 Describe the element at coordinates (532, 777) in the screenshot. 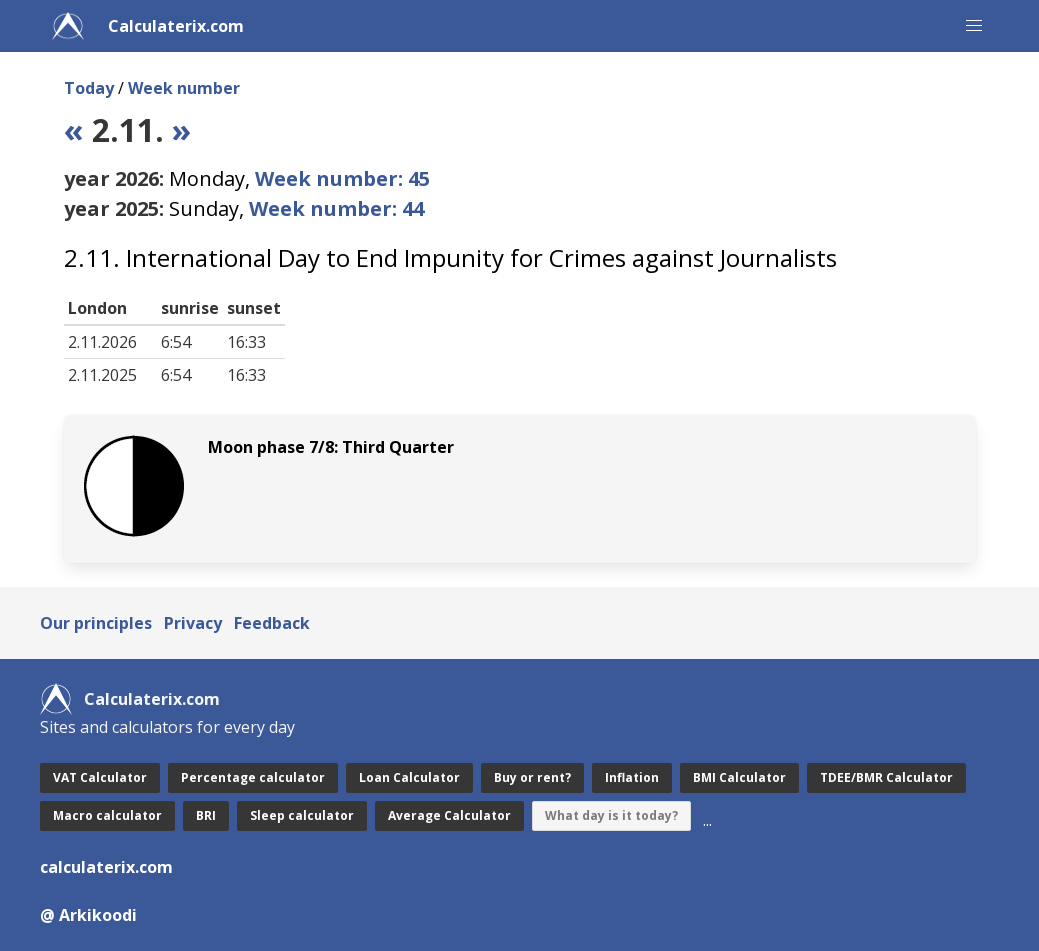

I see `Buy or rent?` at that location.